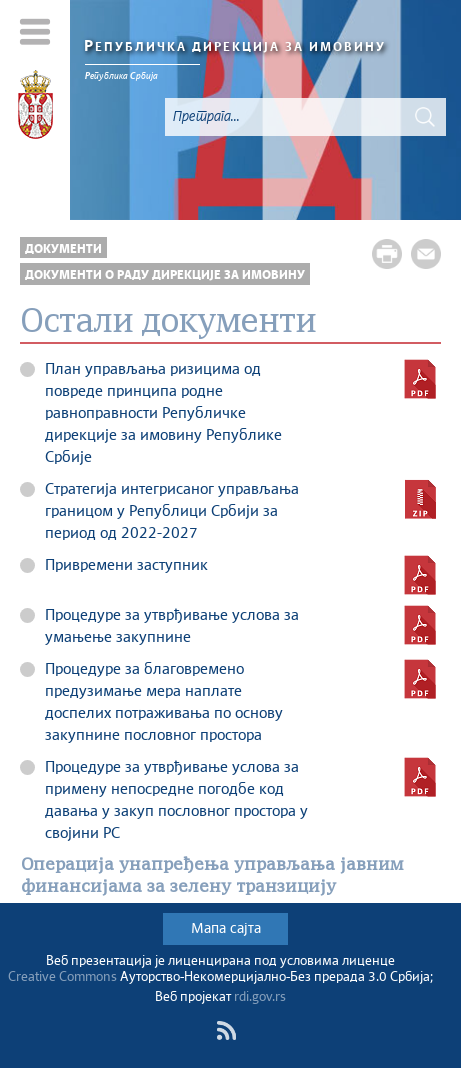 Image resolution: width=461 pixels, height=1068 pixels. I want to click on Операција унапређења управљања јавним финансијама за зелену транзицију, so click(212, 876).